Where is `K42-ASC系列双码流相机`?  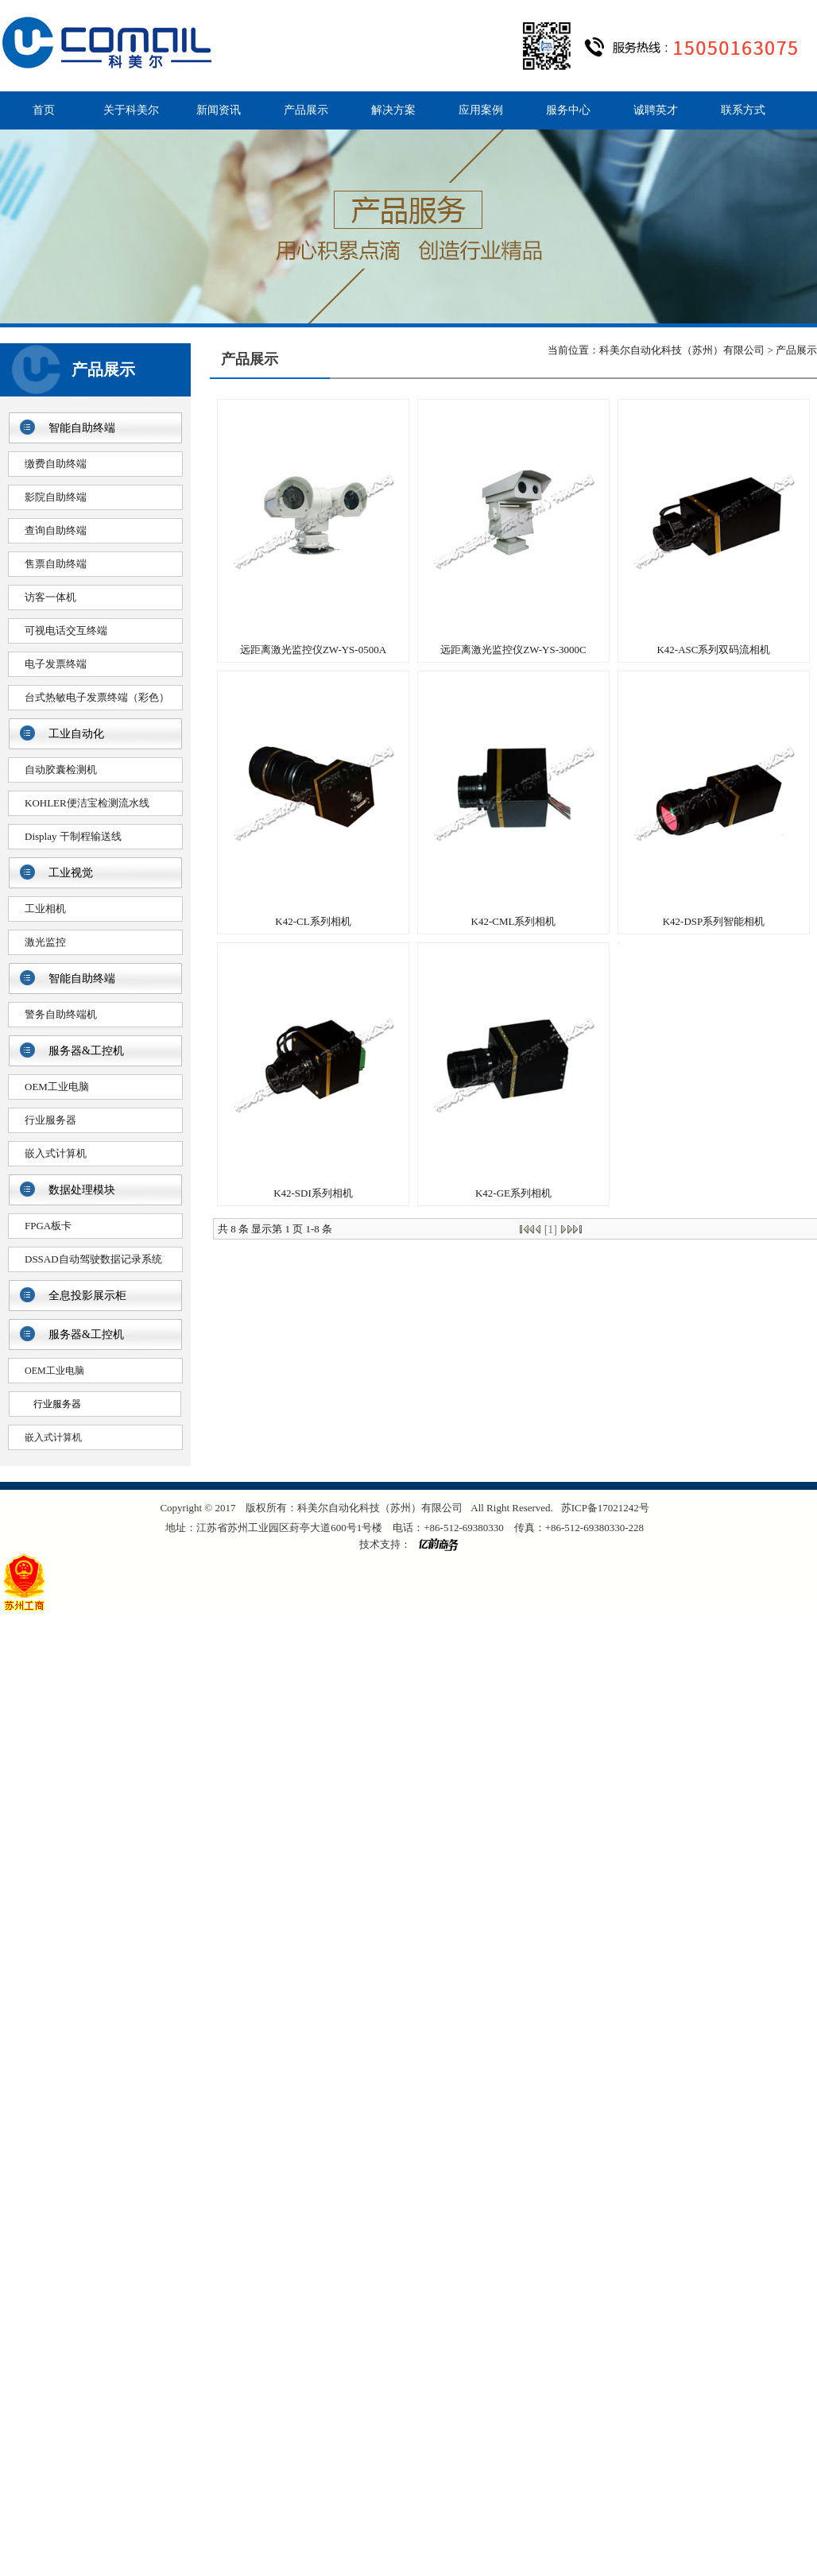
K42-ASC系列双码流相机 is located at coordinates (713, 650).